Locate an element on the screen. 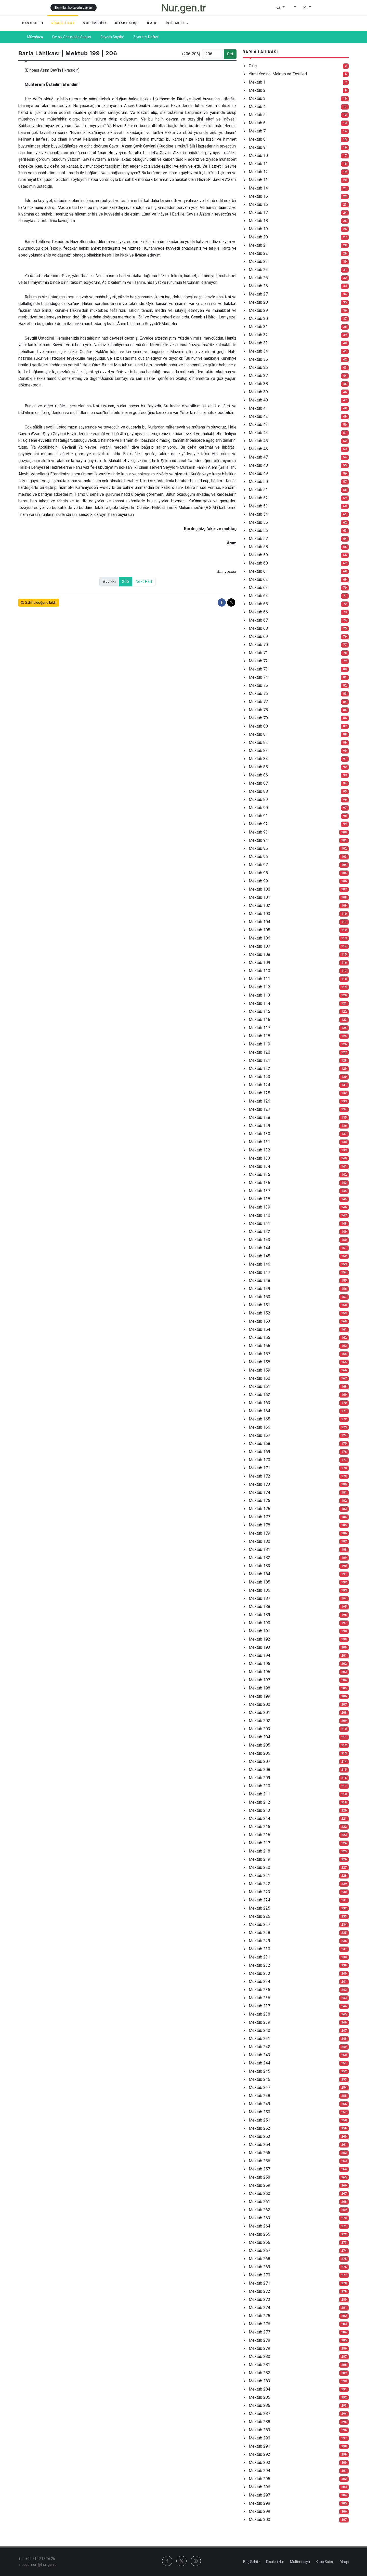 This screenshot has width=367, height=2576. Mektub 198 is located at coordinates (259, 1688).